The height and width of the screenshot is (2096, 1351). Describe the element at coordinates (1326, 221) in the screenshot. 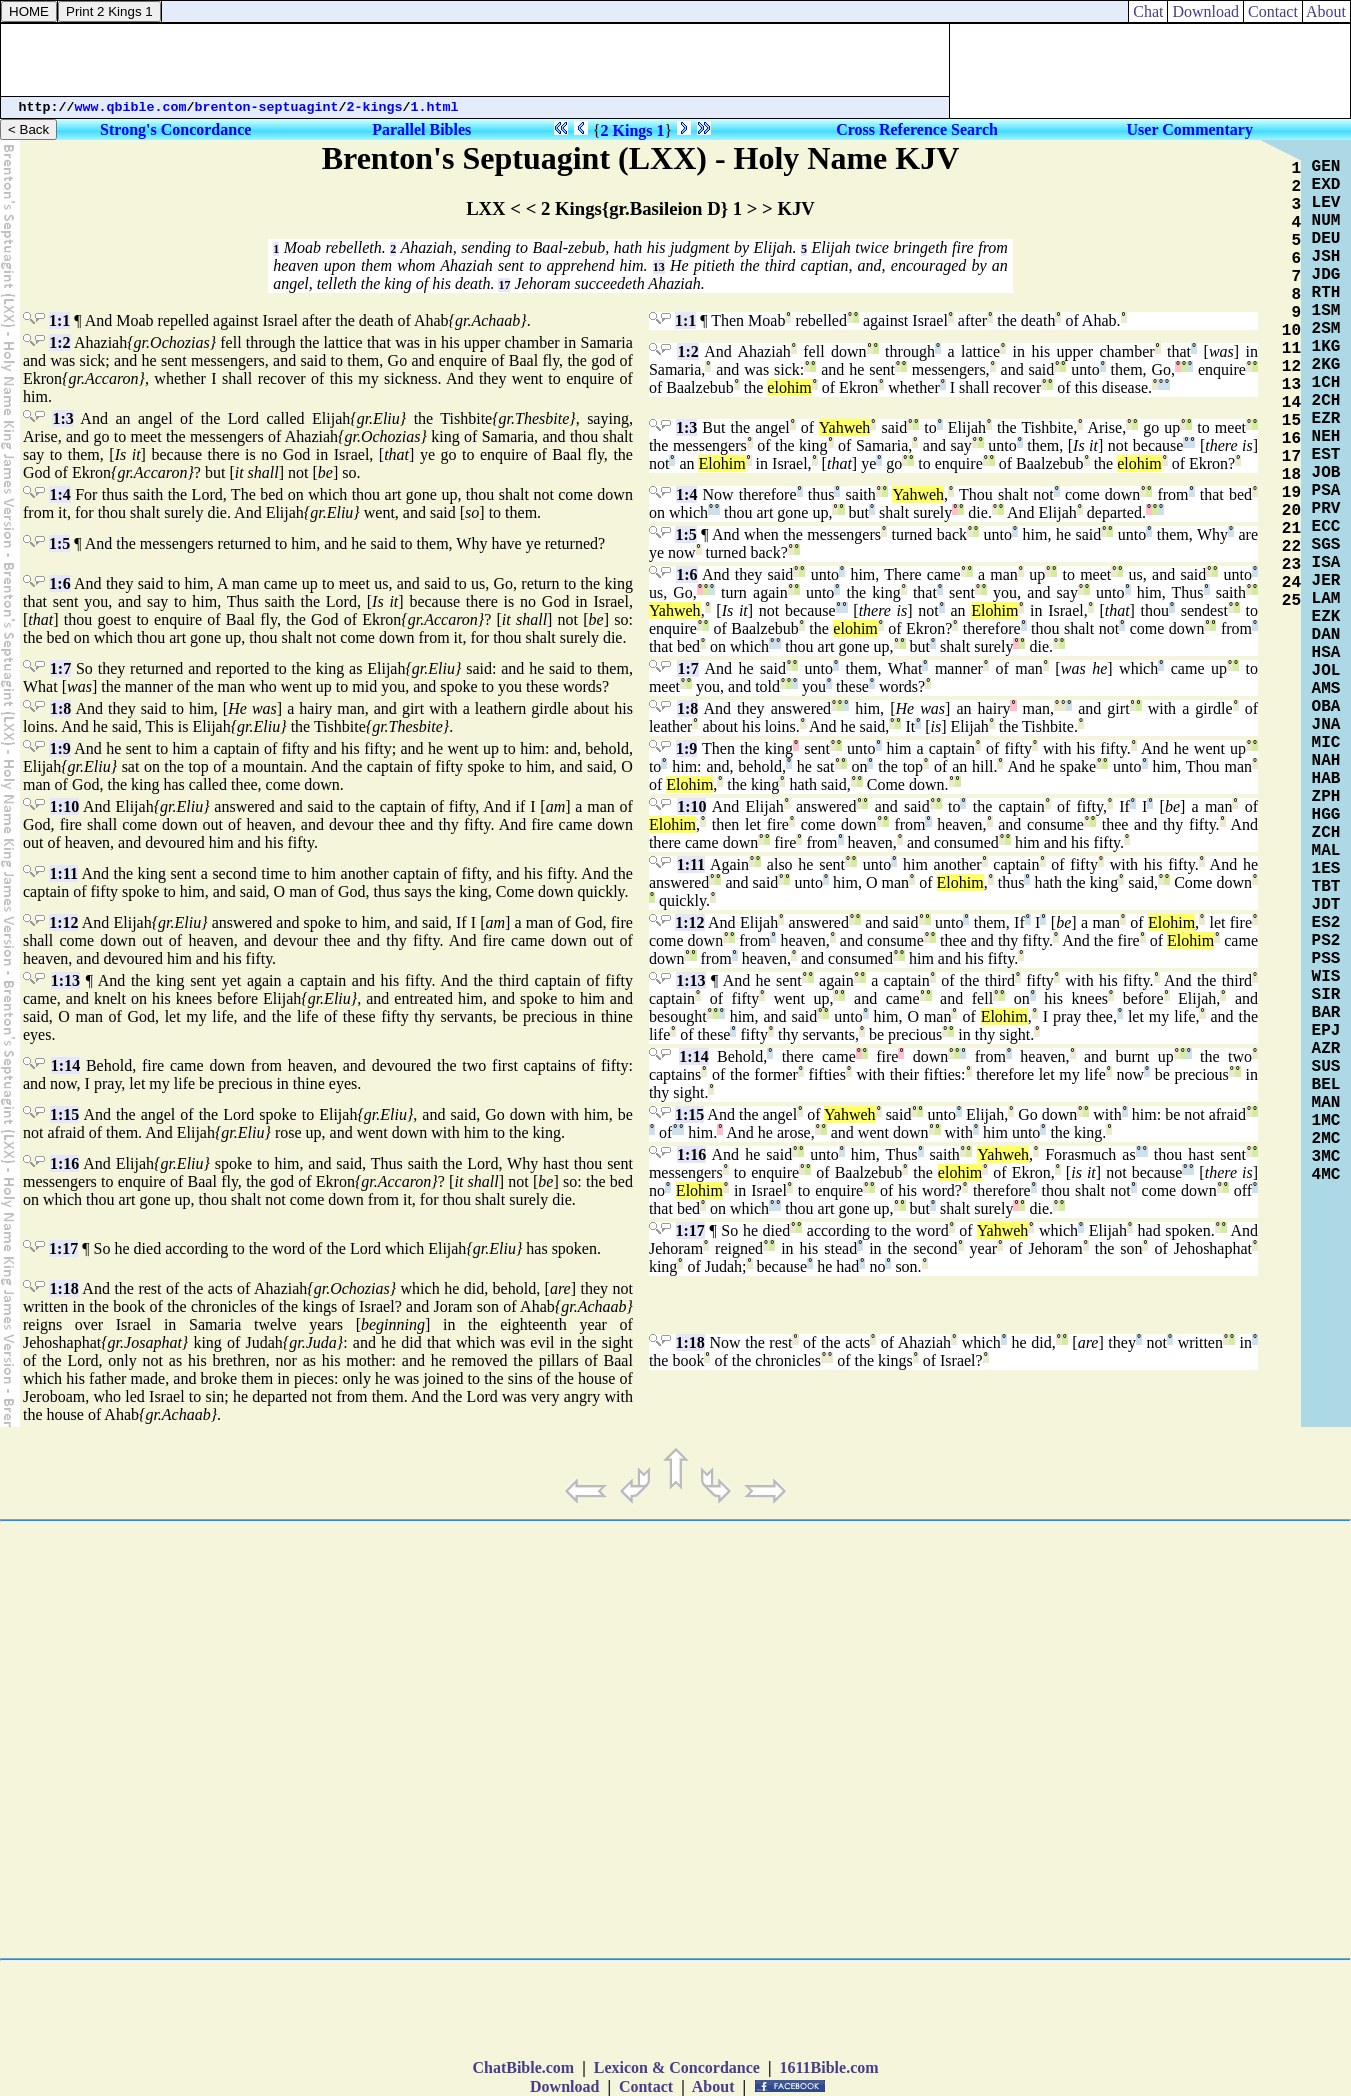

I see `NUM` at that location.